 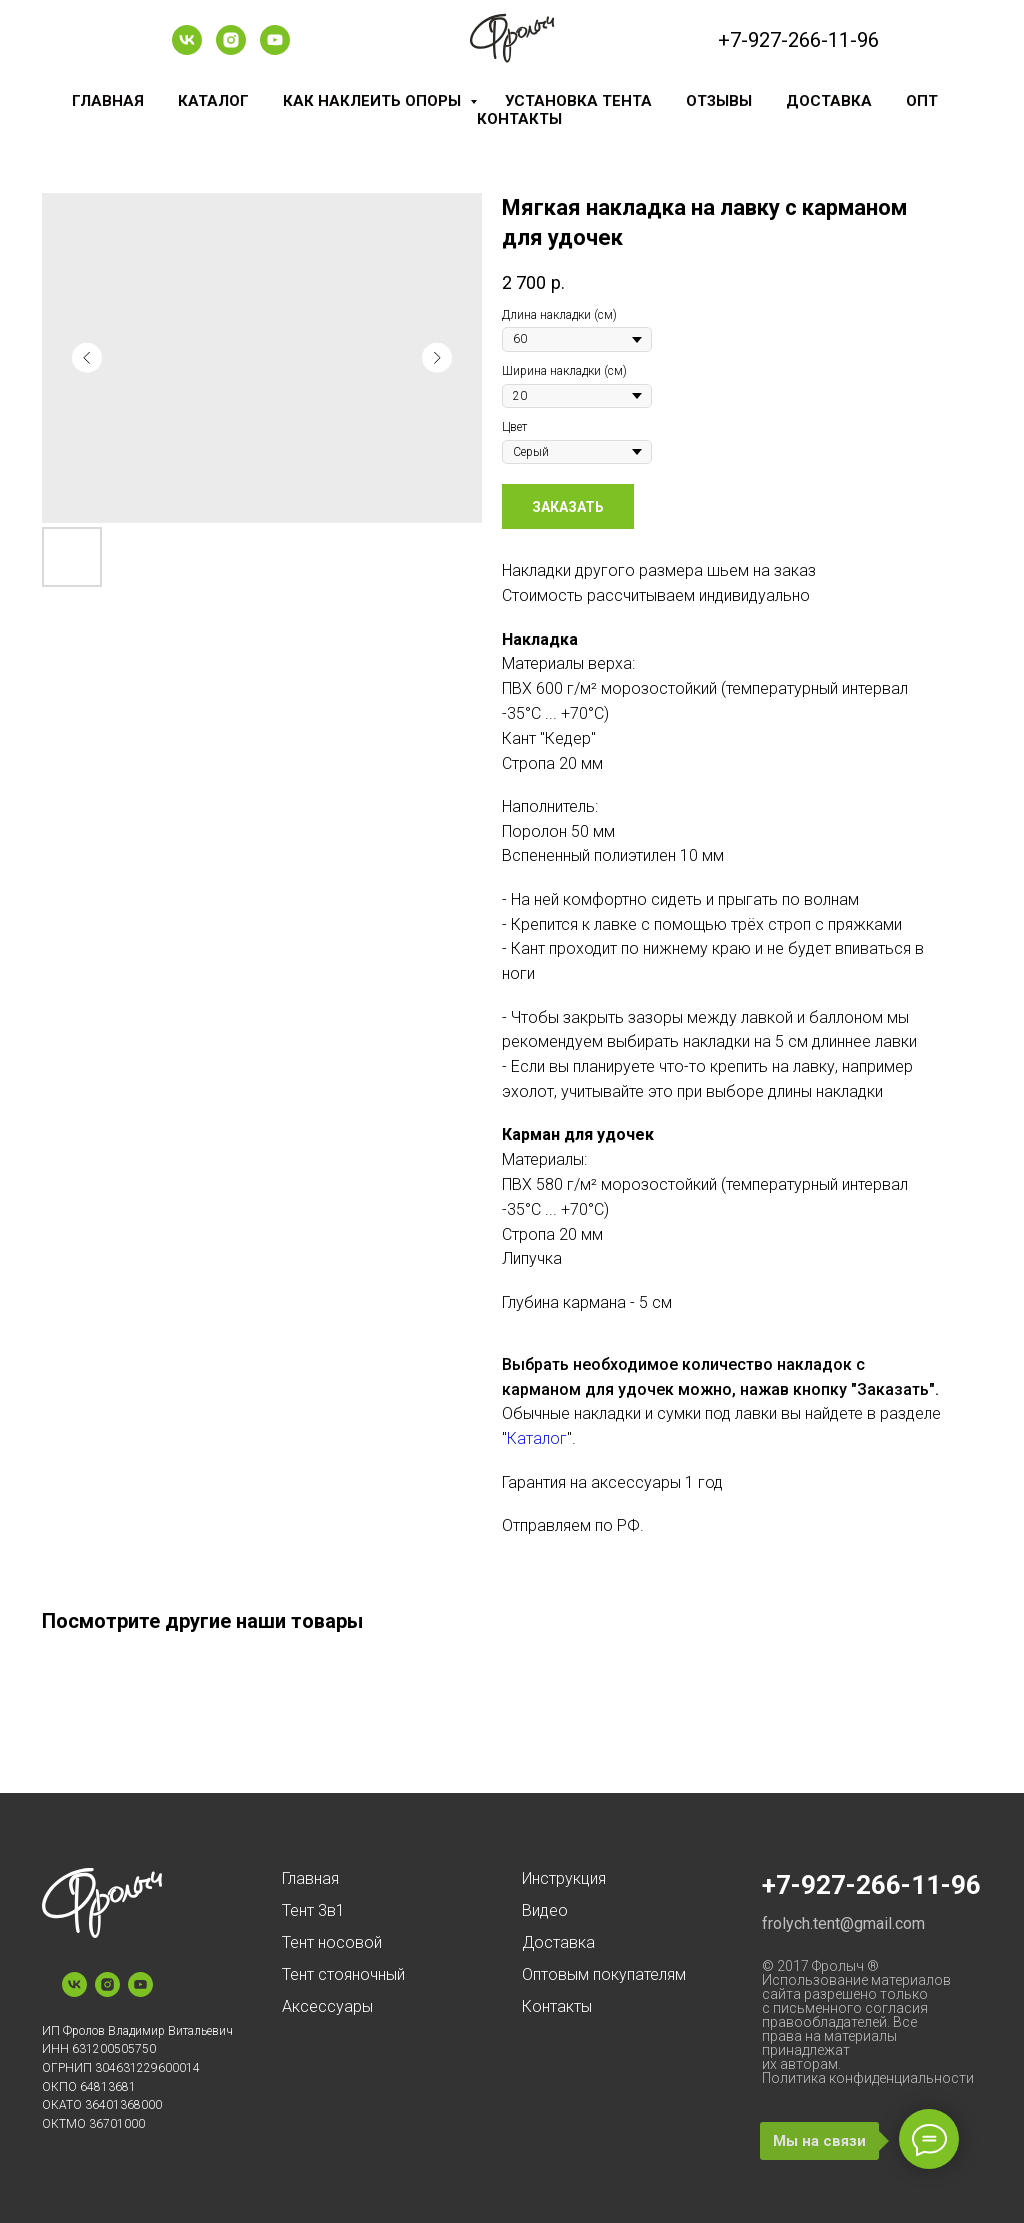 I want to click on [instagram], so click(x=231, y=49).